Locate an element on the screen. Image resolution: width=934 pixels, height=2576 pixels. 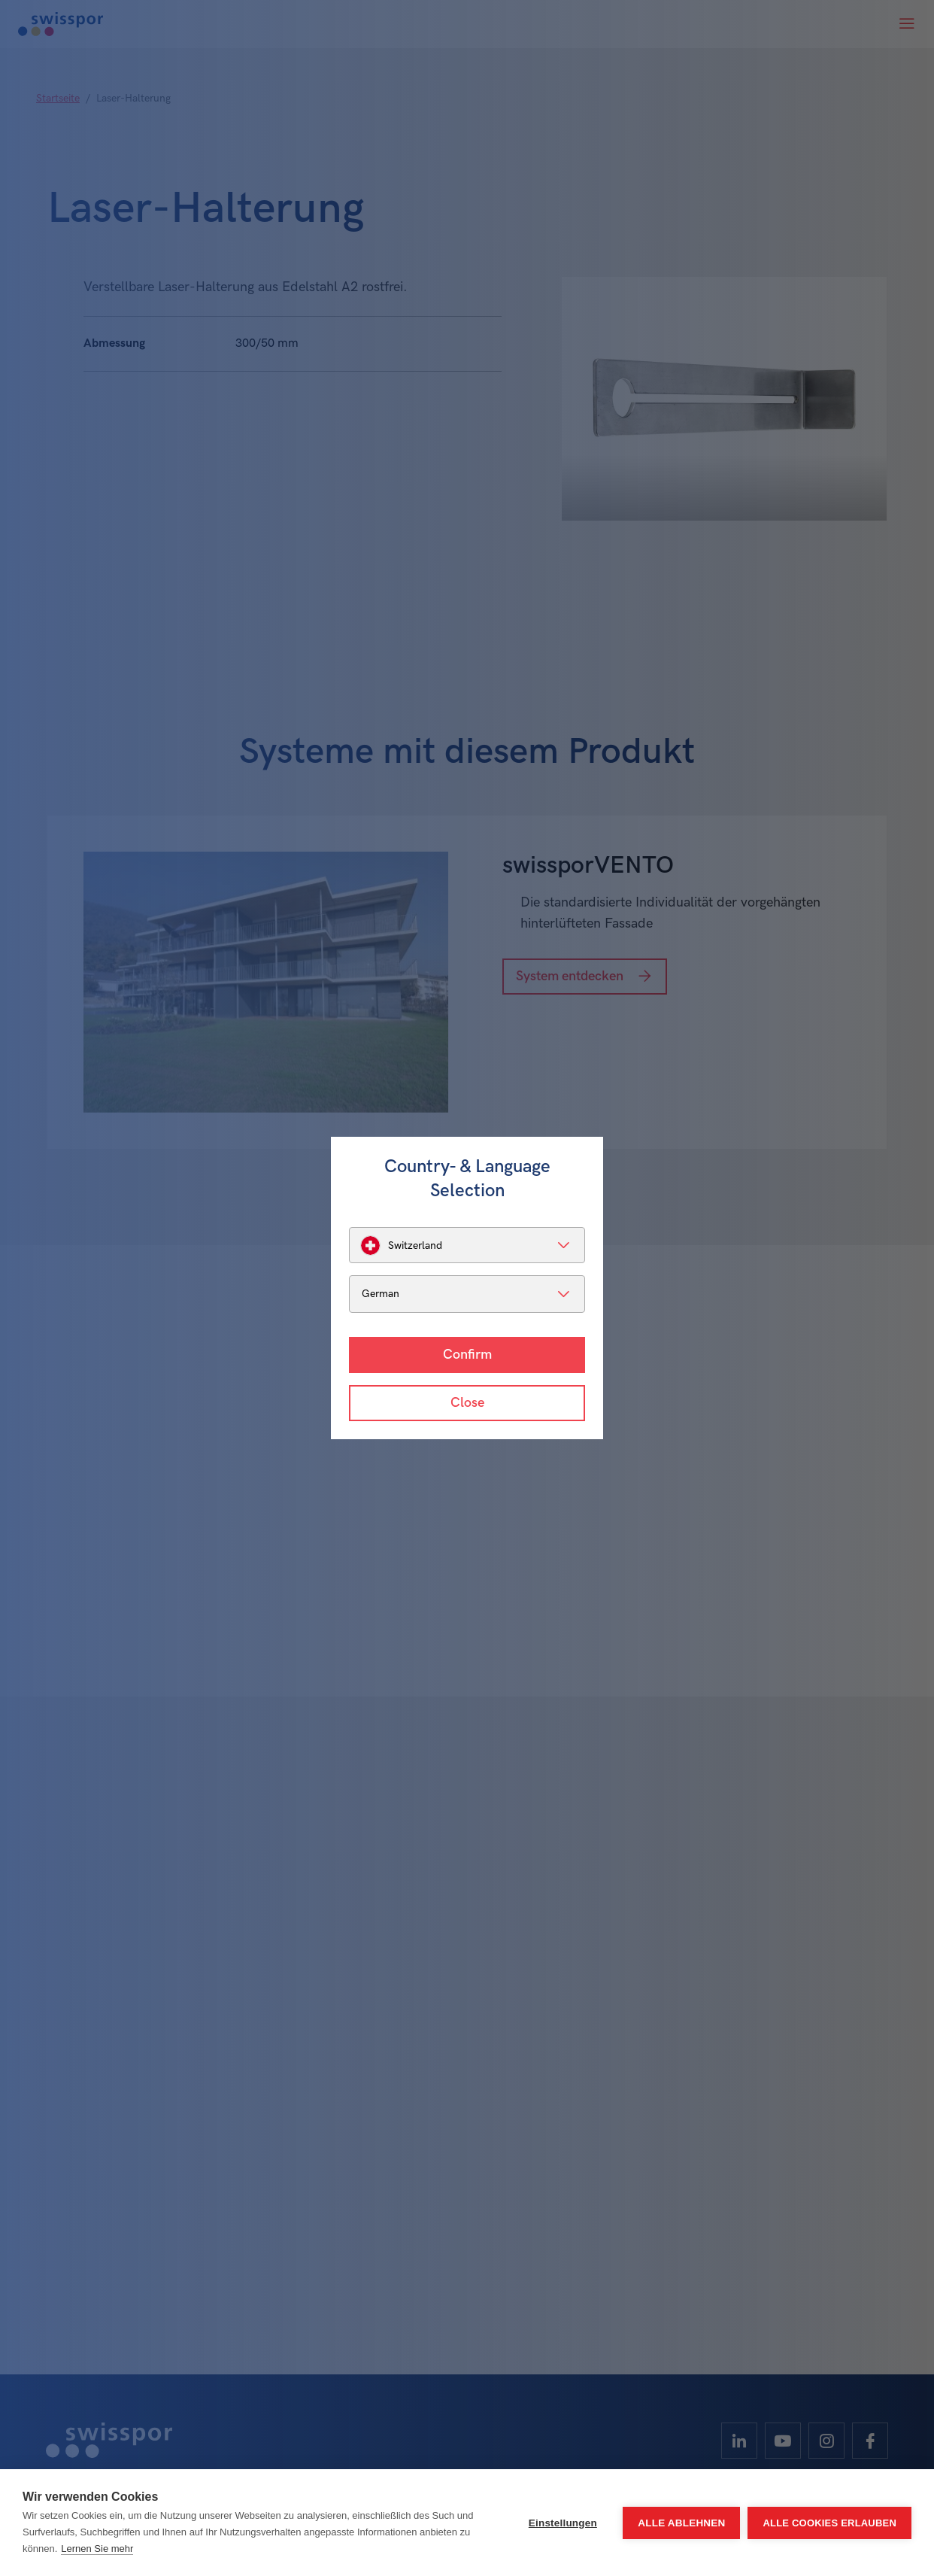
Close is located at coordinates (467, 1403).